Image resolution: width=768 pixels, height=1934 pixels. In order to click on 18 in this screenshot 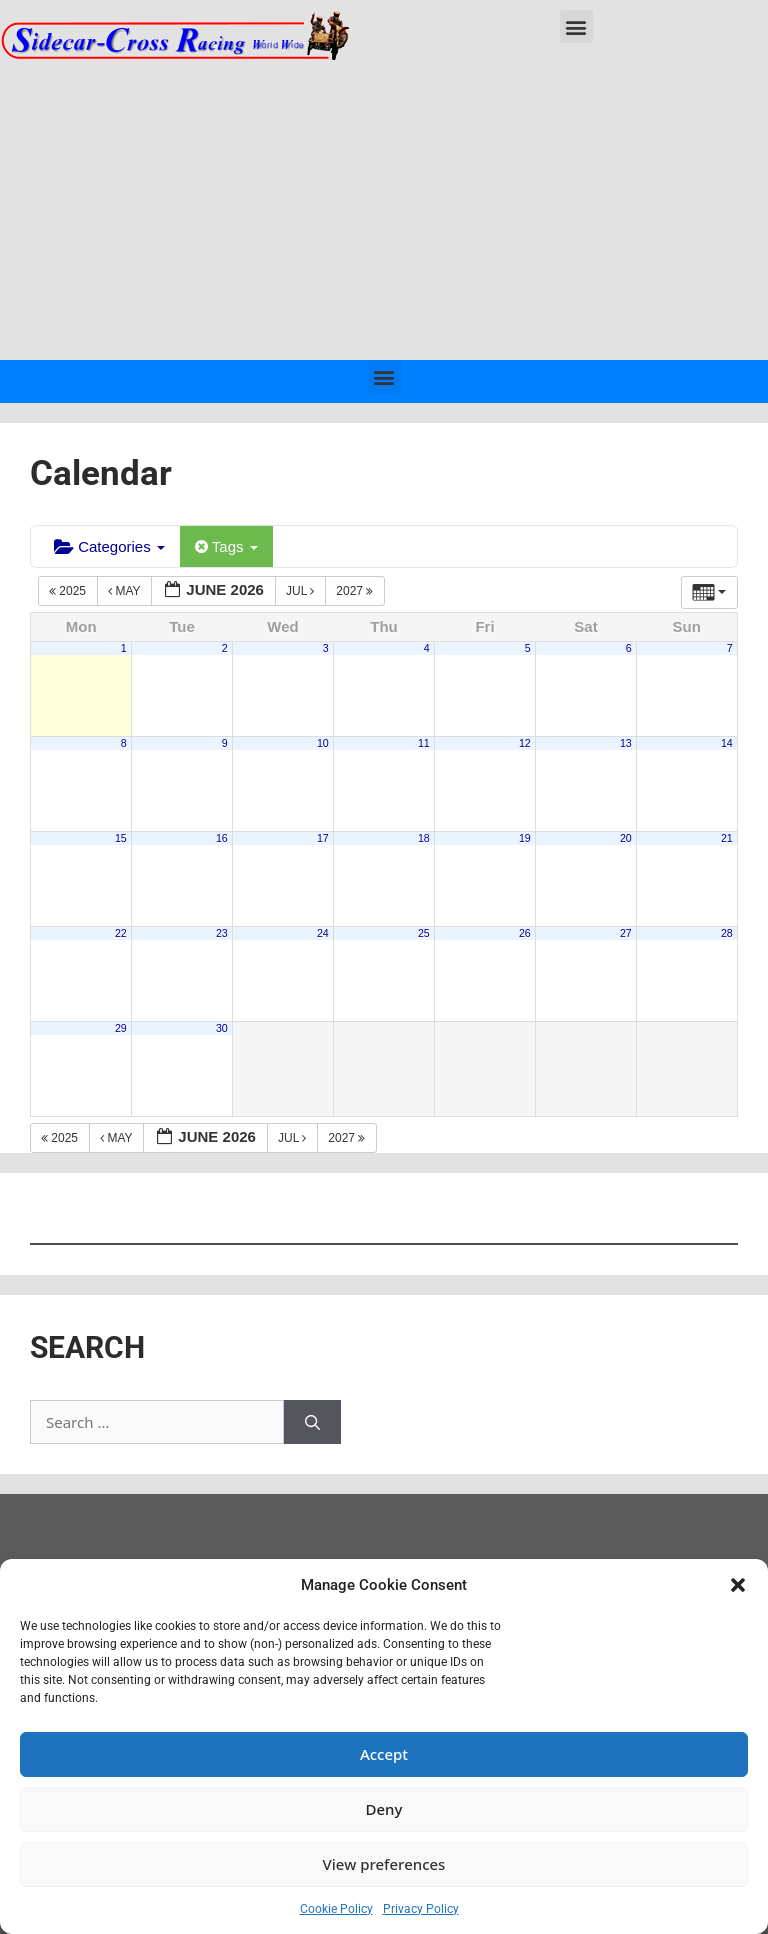, I will do `click(424, 838)`.